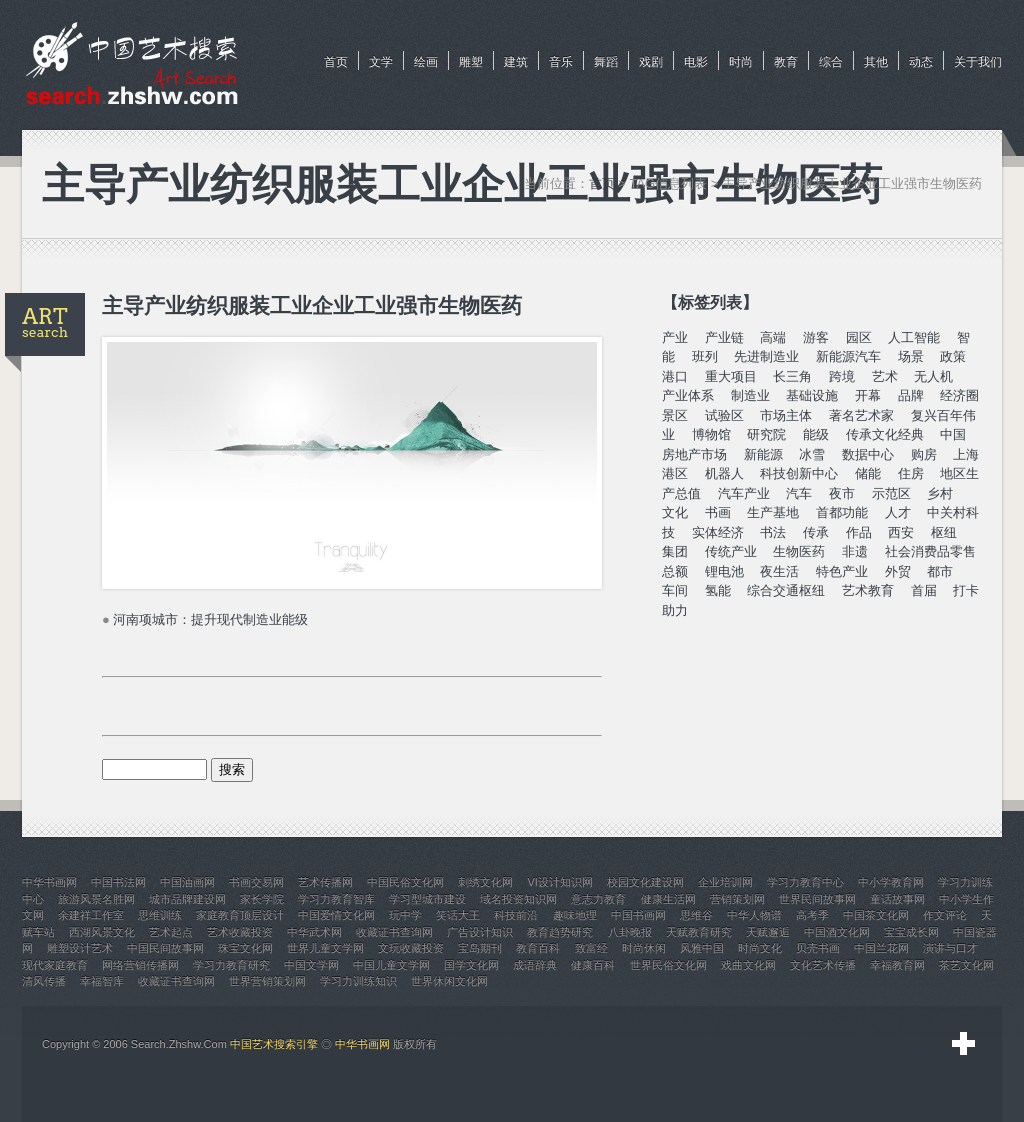  Describe the element at coordinates (766, 434) in the screenshot. I see `研究院` at that location.